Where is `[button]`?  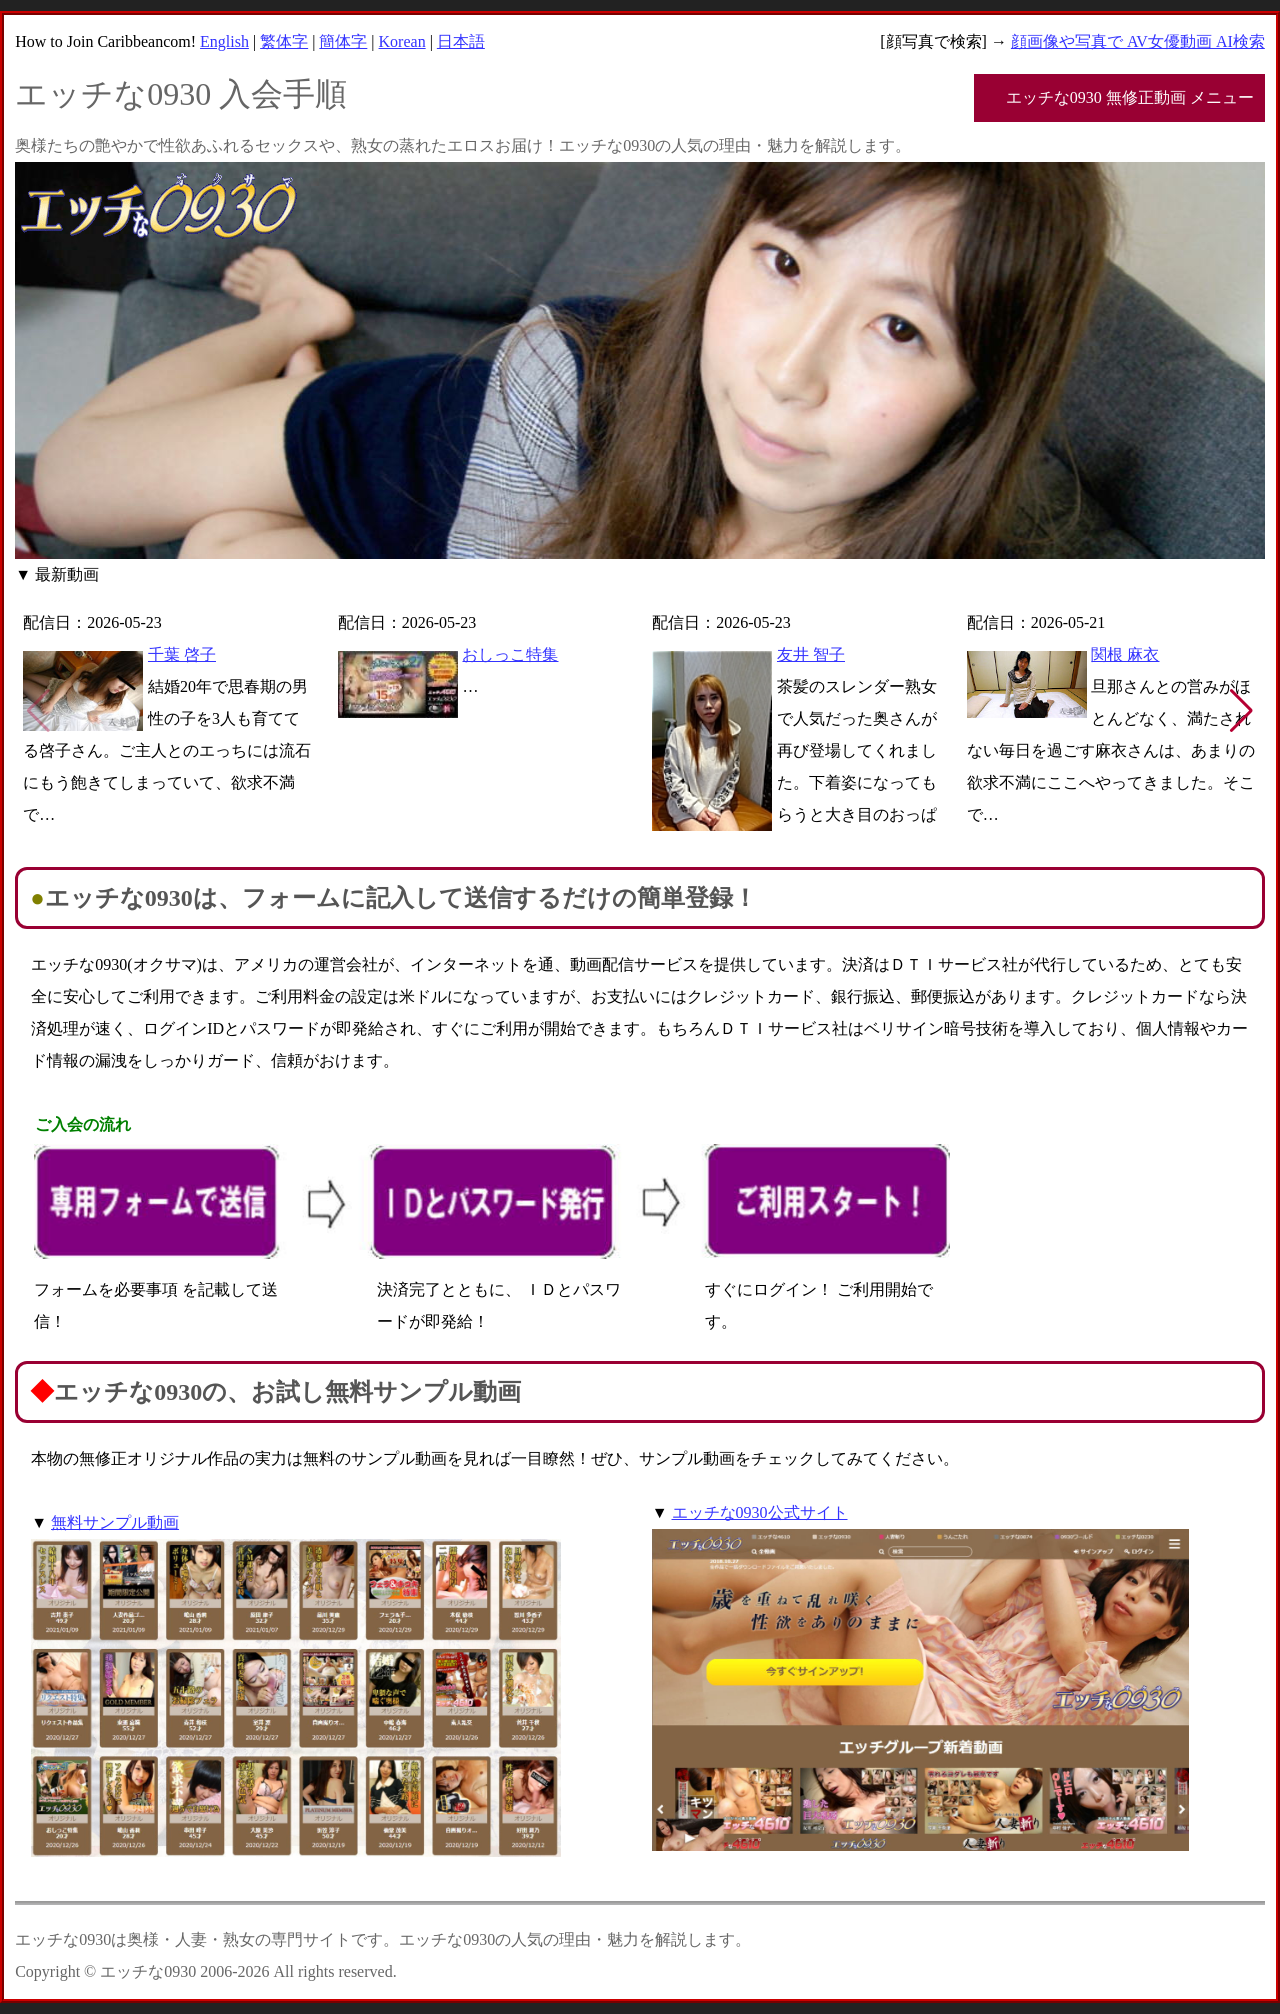 [button] is located at coordinates (1241, 711).